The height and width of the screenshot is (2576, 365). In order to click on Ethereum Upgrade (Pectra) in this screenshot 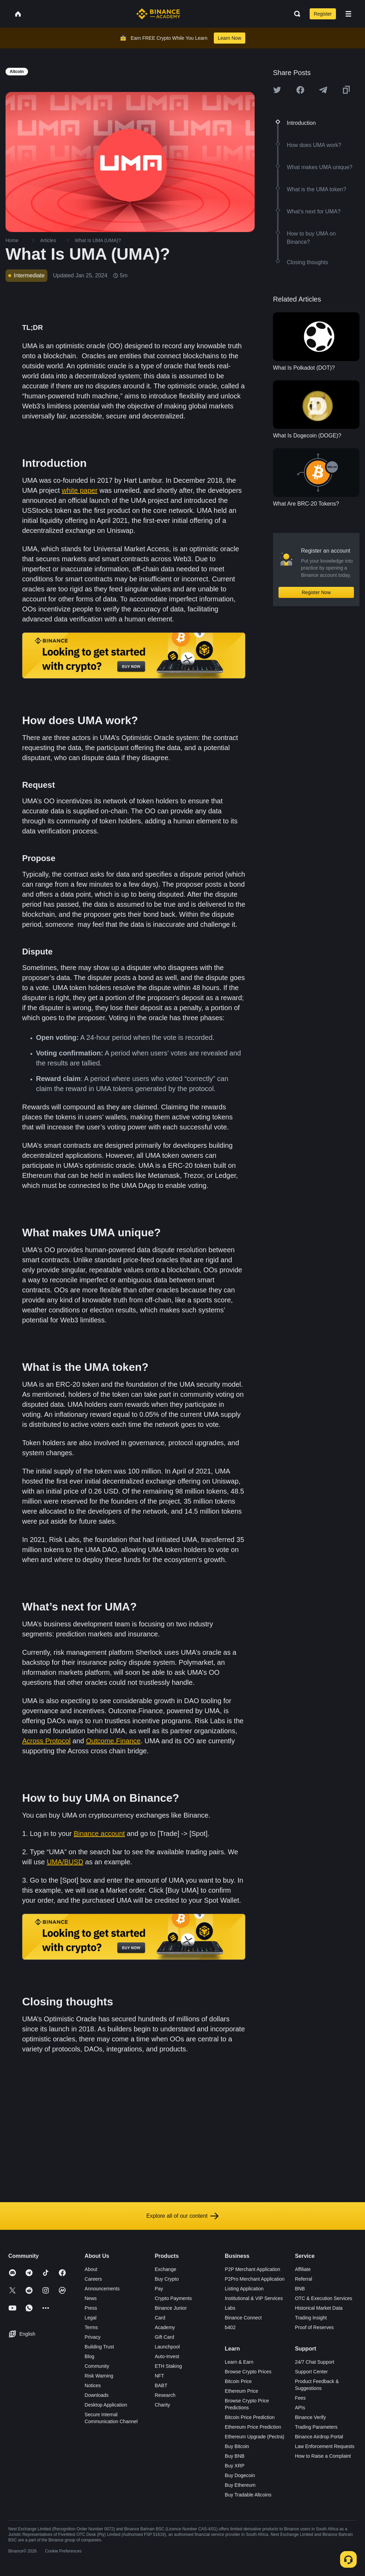, I will do `click(254, 2436)`.